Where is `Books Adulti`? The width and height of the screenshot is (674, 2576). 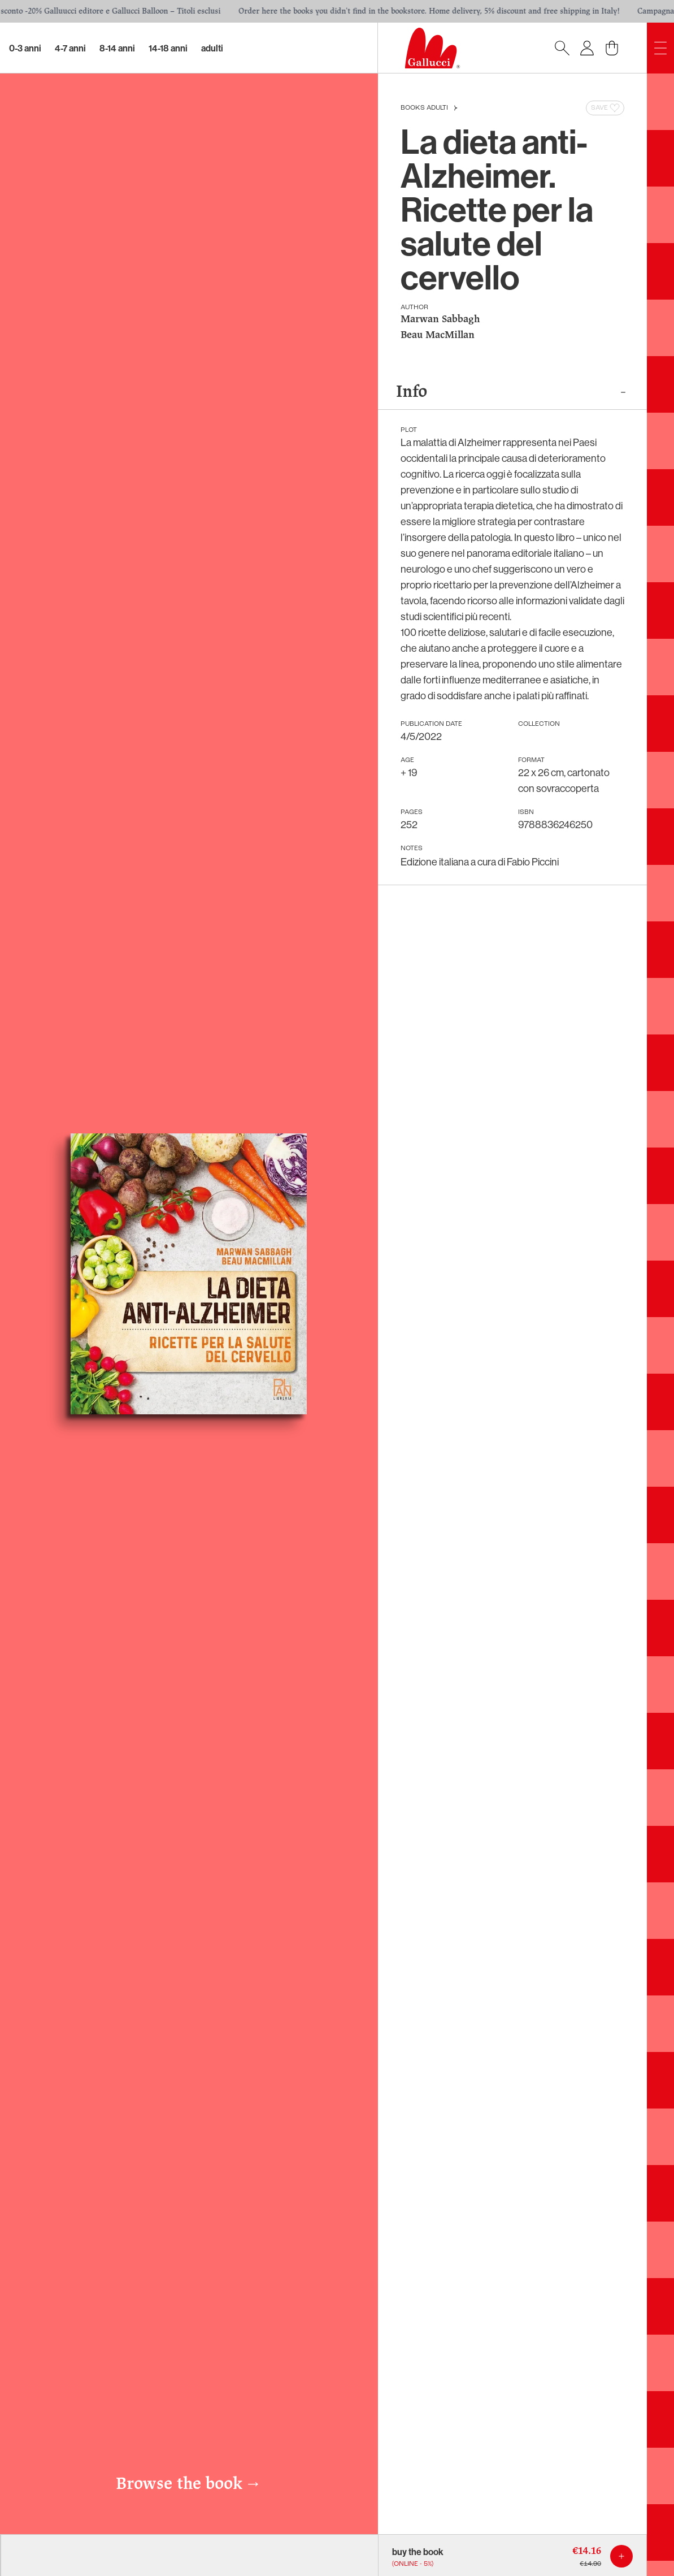
Books Adulti is located at coordinates (424, 108).